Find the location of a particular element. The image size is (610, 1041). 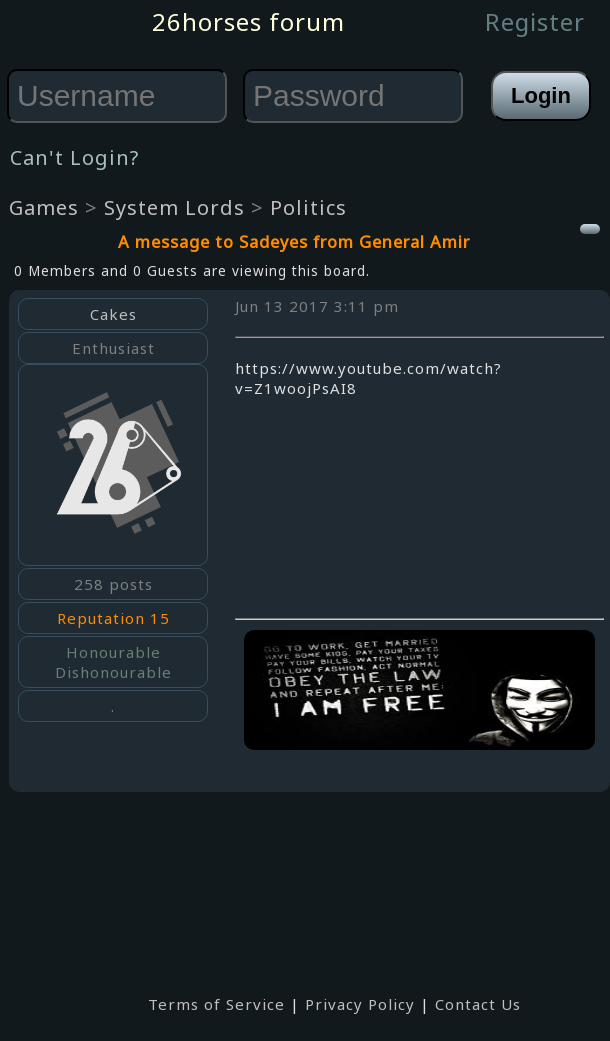

Cakes is located at coordinates (113, 314).